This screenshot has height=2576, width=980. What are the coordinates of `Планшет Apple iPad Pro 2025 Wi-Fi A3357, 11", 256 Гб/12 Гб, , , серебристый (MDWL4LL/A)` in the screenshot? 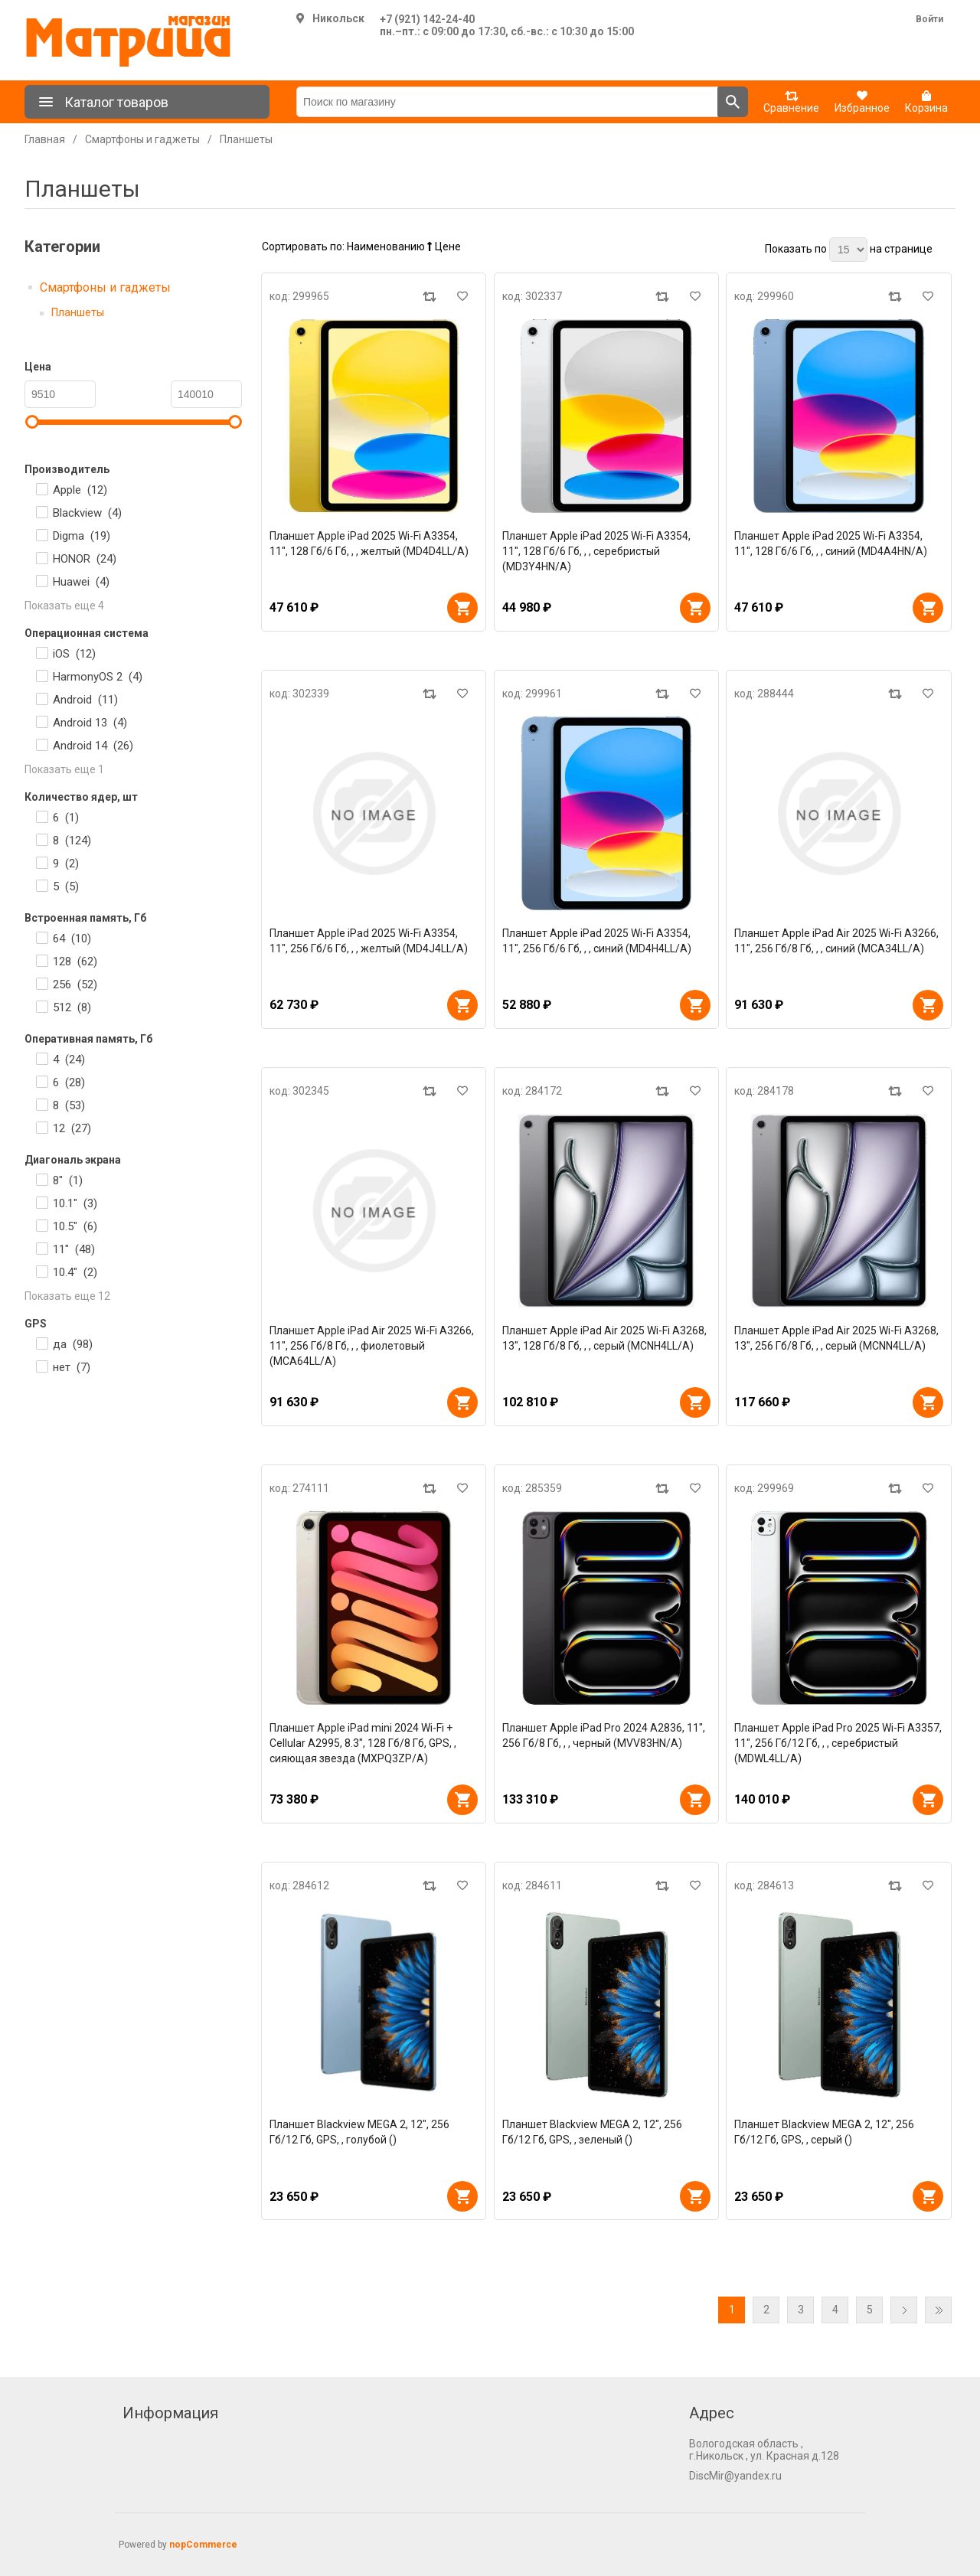 It's located at (838, 1743).